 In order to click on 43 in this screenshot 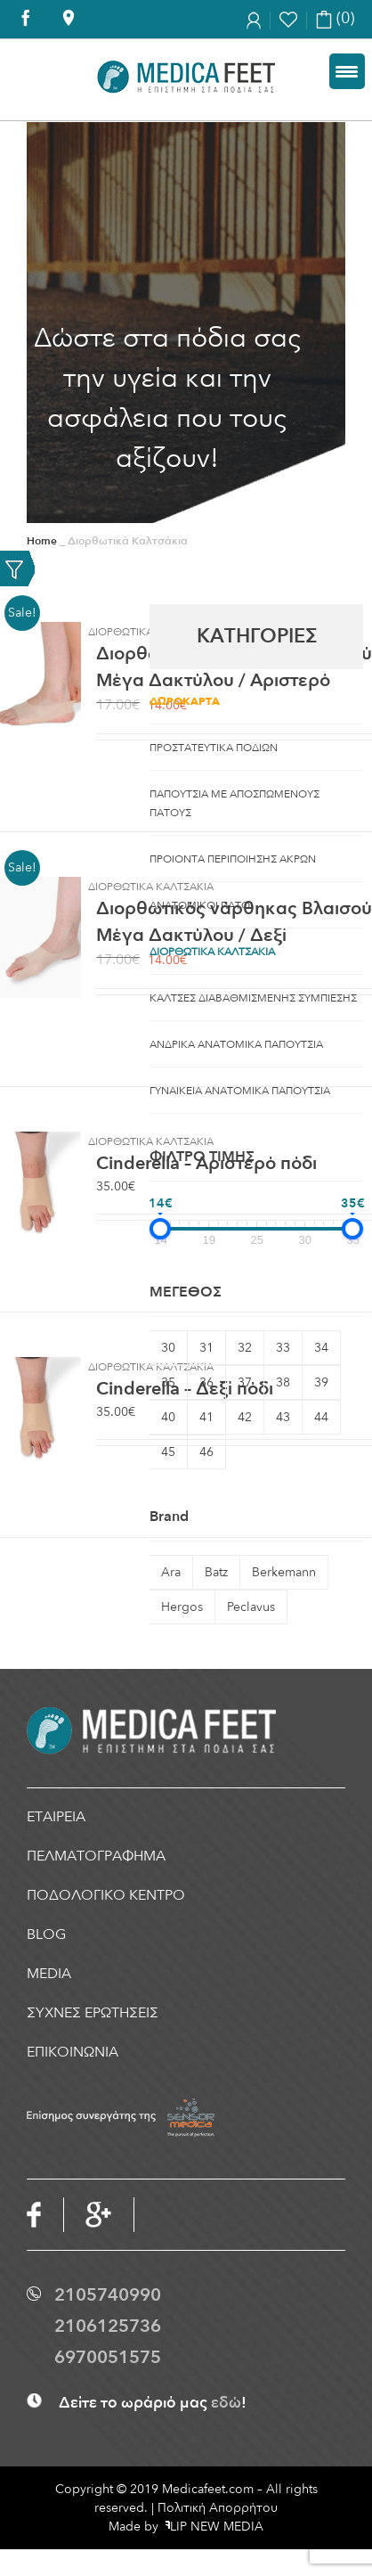, I will do `click(283, 1417)`.